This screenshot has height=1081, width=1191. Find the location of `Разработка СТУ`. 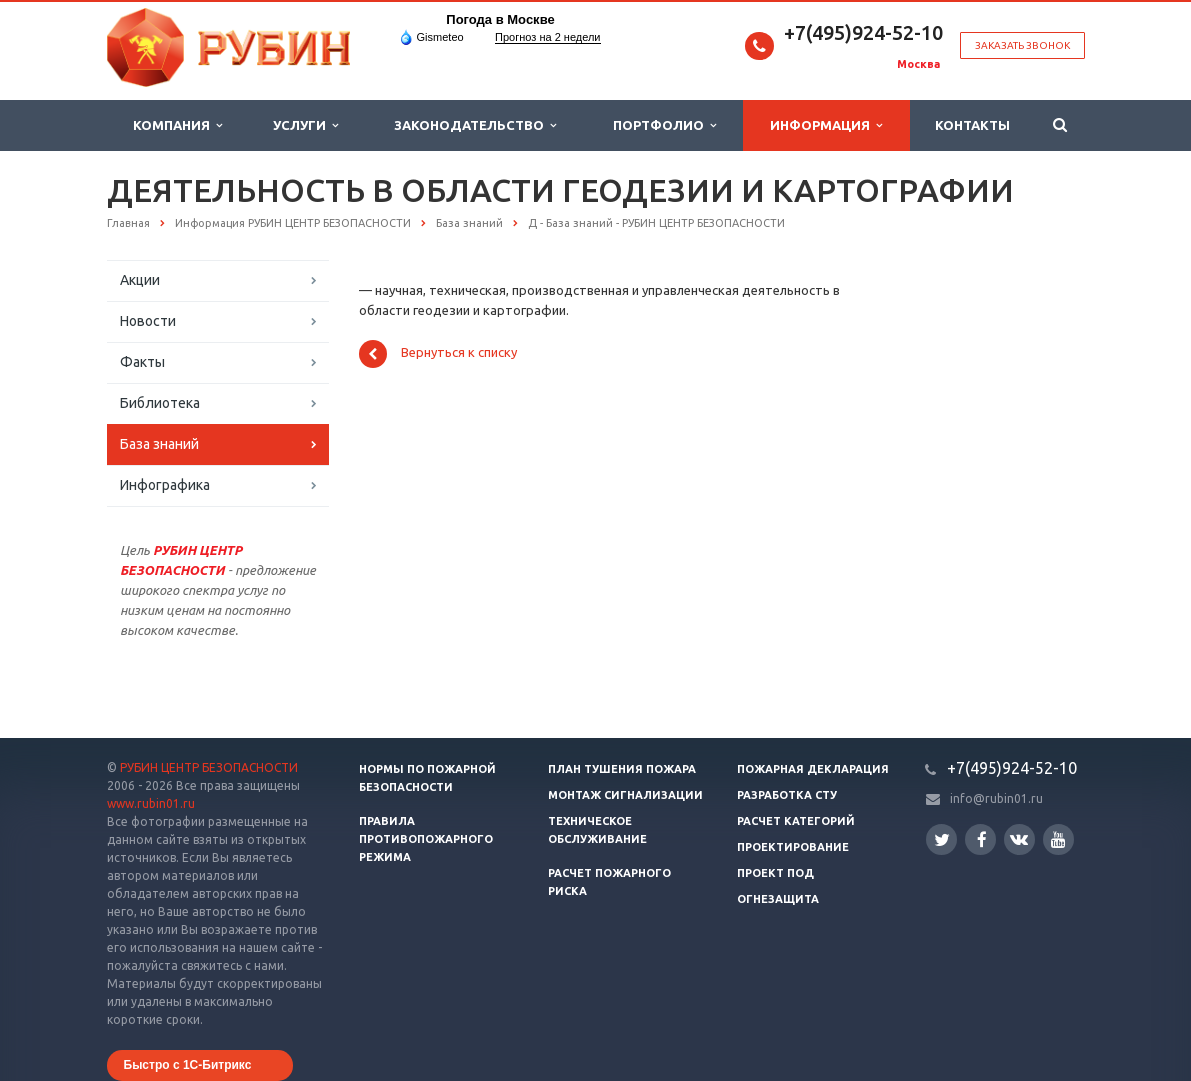

Разработка СТУ is located at coordinates (787, 795).